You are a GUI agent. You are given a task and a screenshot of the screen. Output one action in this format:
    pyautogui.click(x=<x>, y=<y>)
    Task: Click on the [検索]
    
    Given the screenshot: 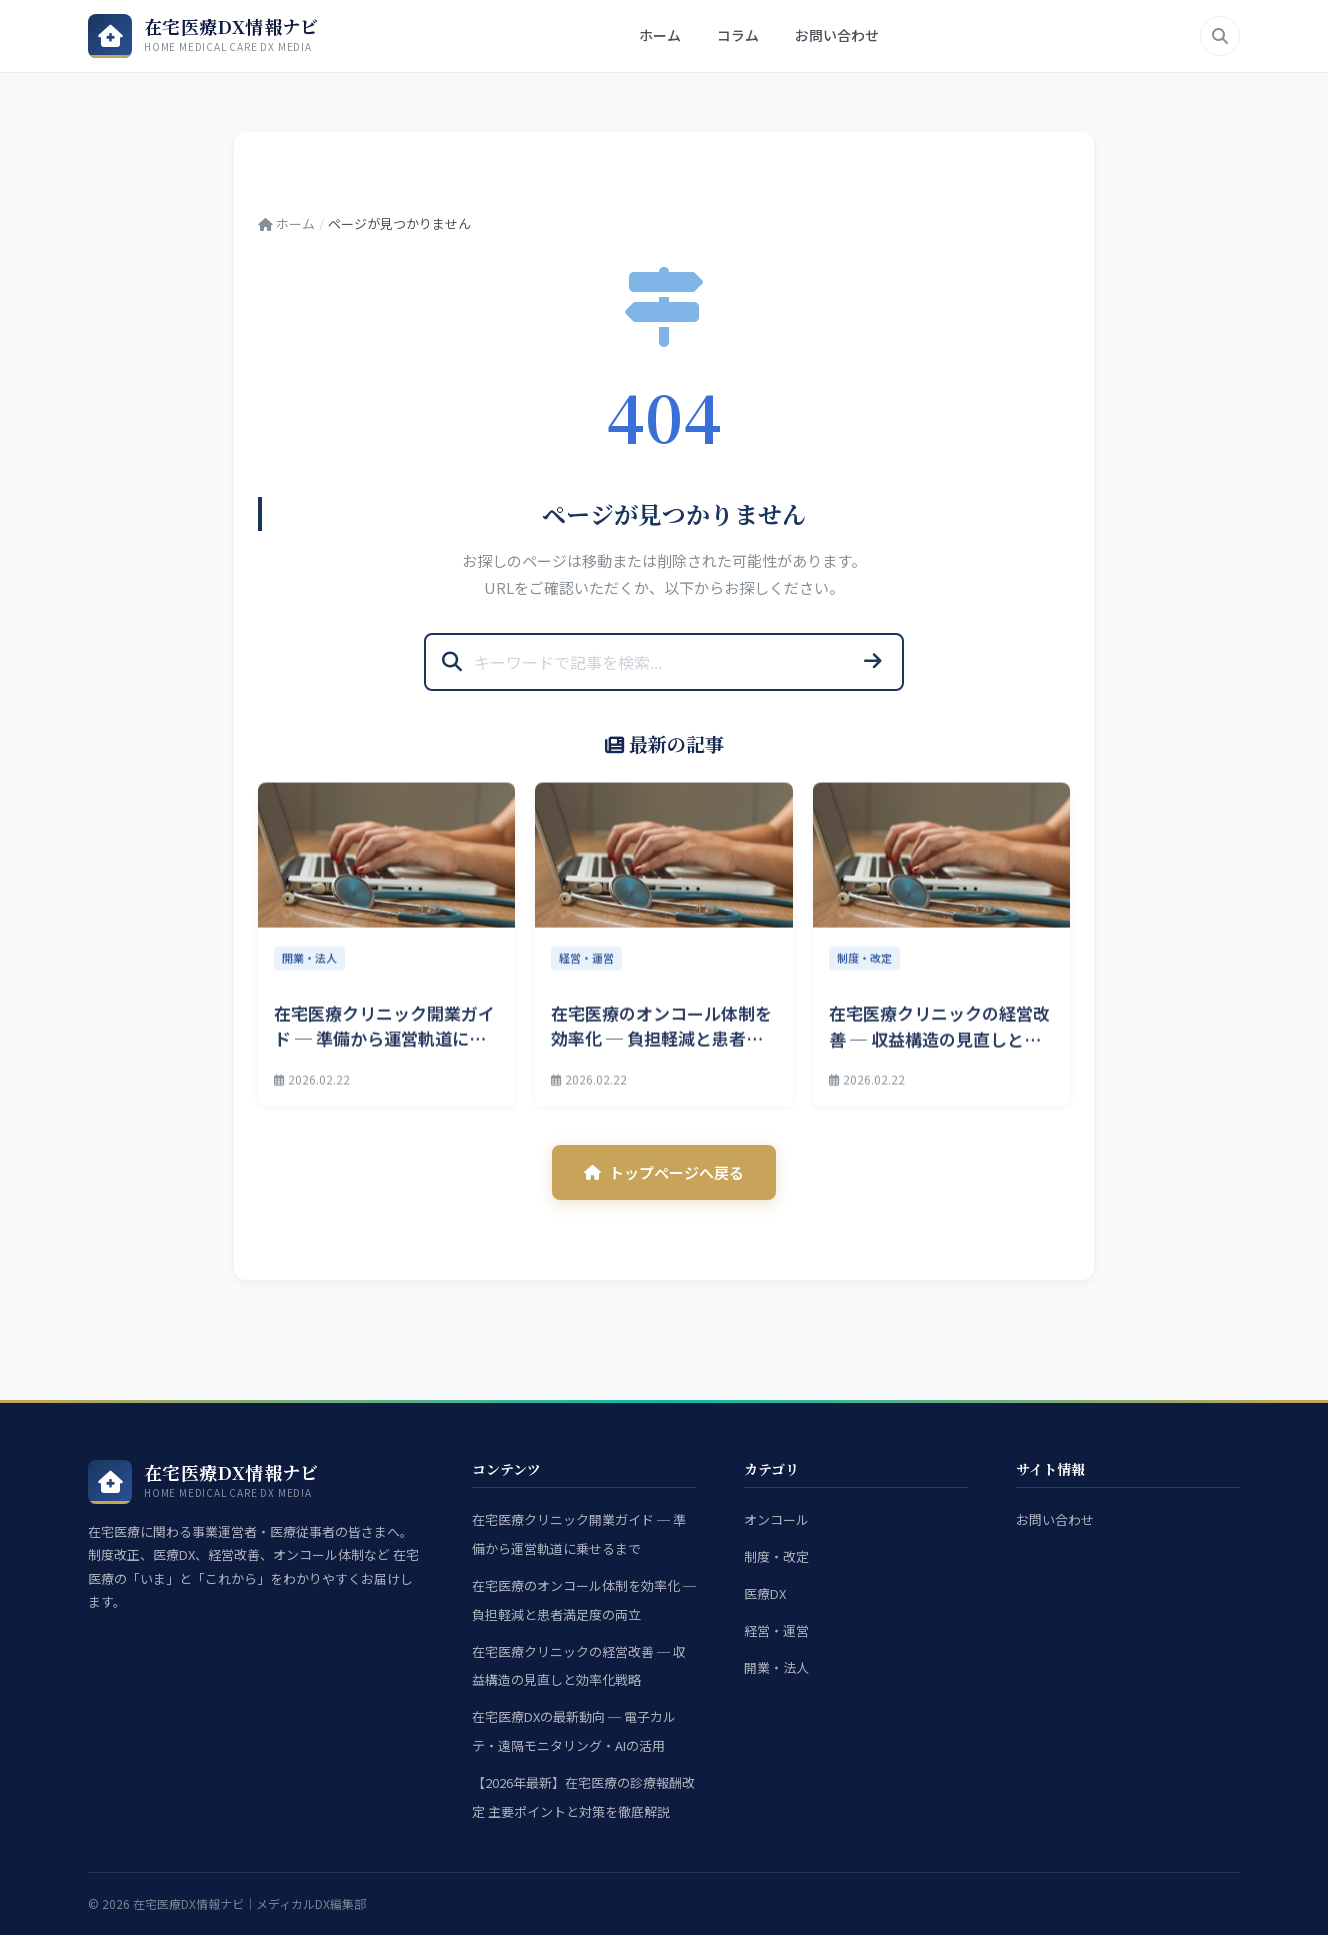 What is the action you would take?
    pyautogui.click(x=1220, y=36)
    